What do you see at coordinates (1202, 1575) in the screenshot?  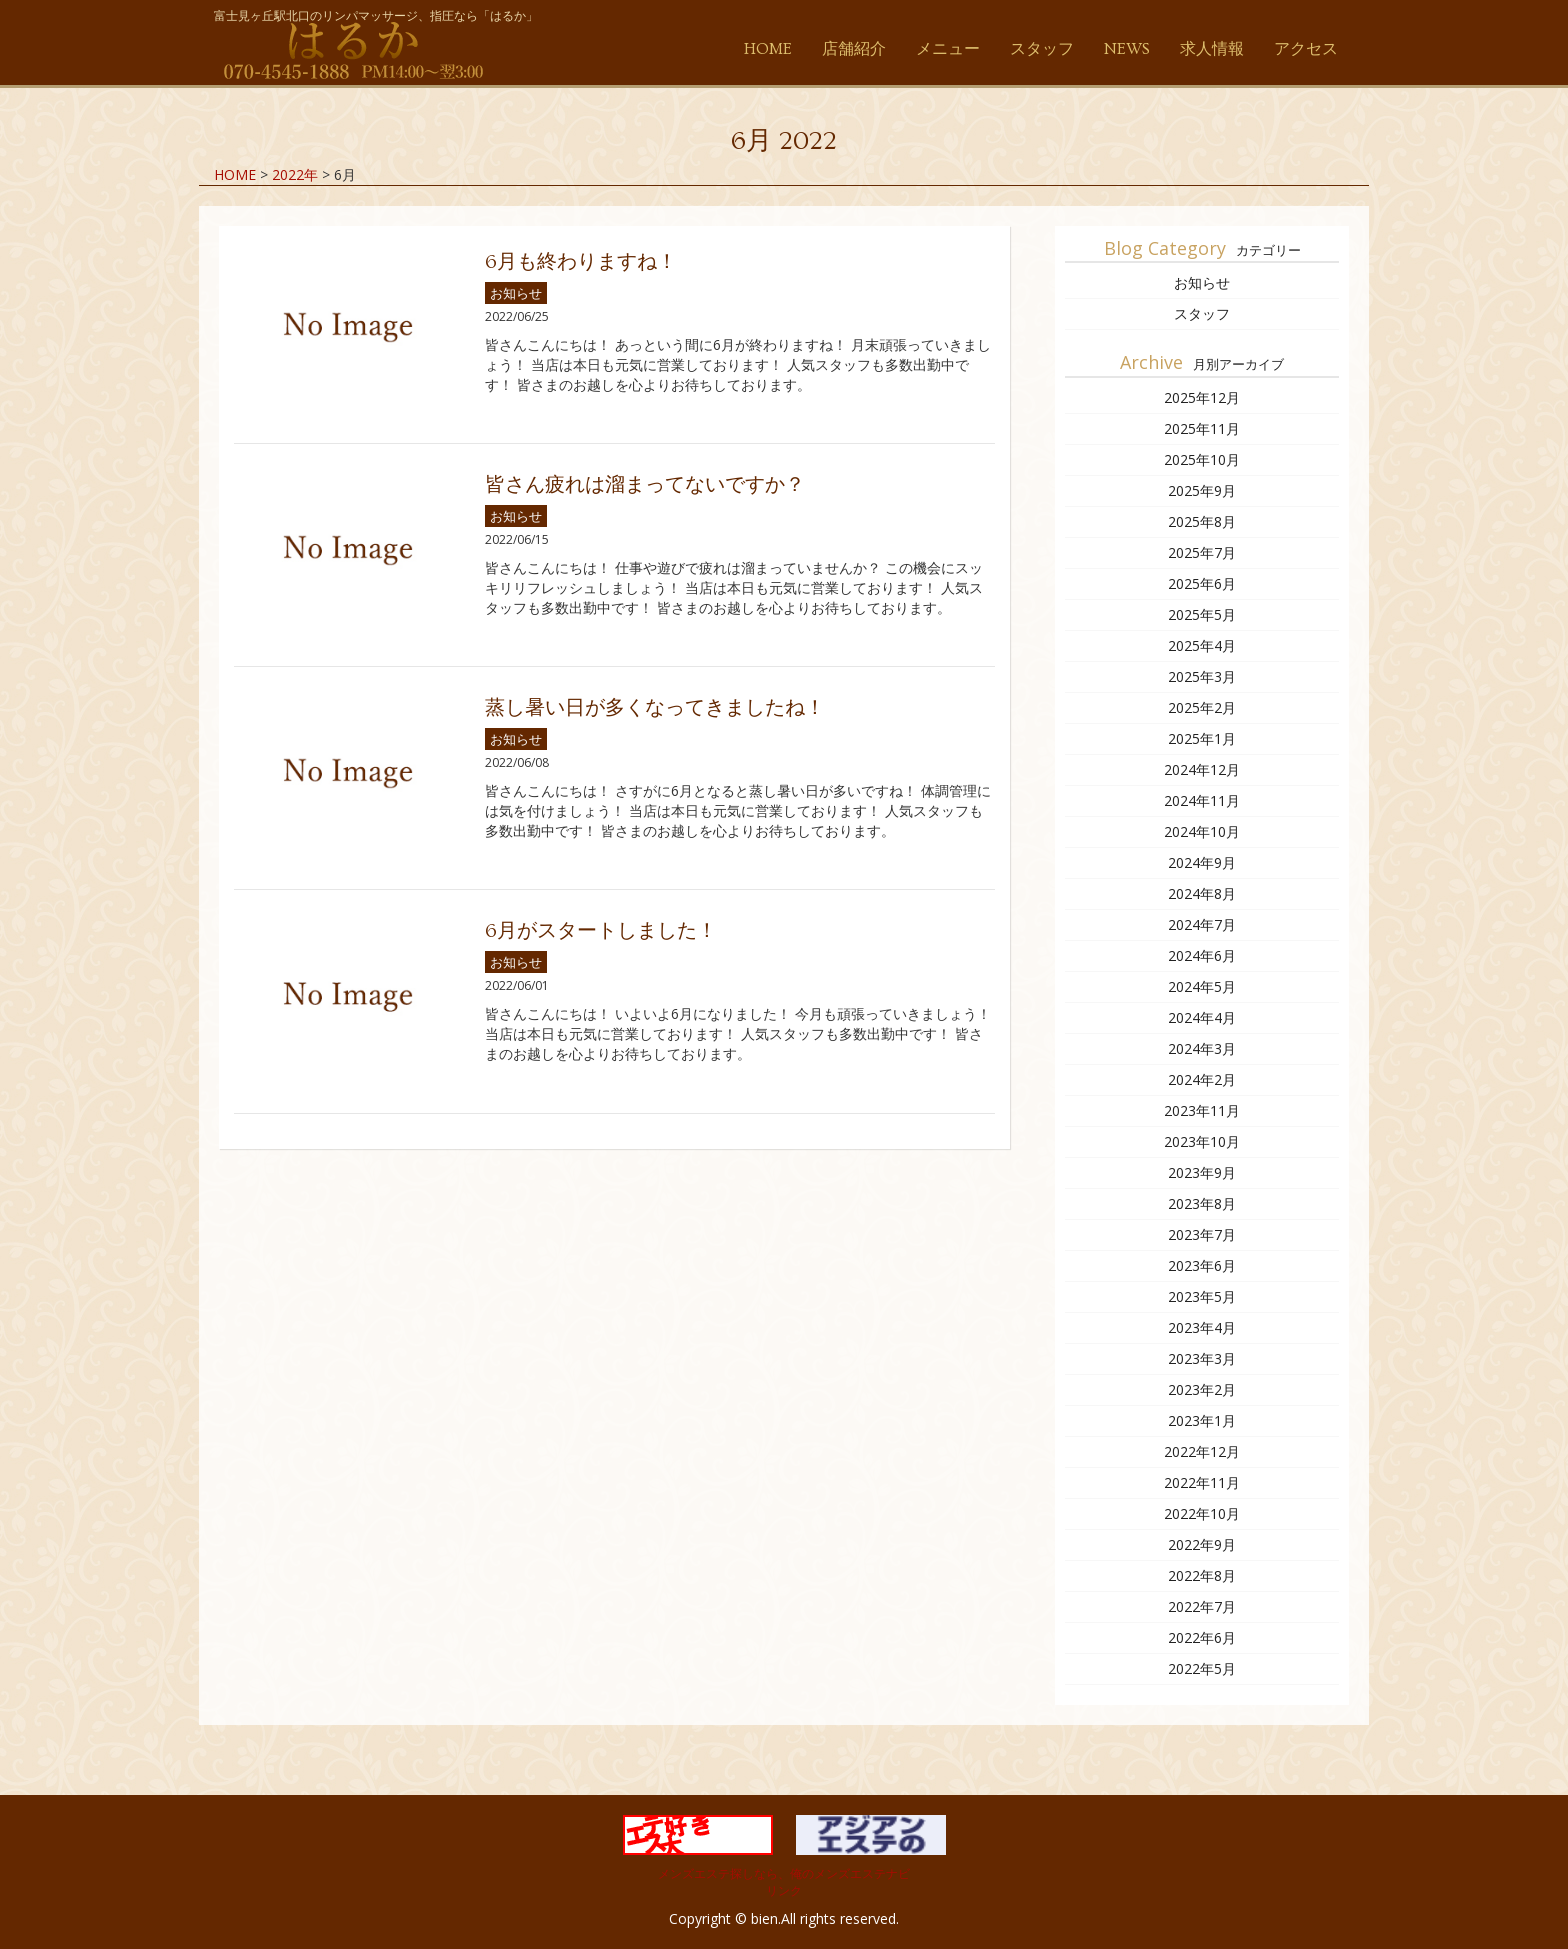 I see `2022年8月` at bounding box center [1202, 1575].